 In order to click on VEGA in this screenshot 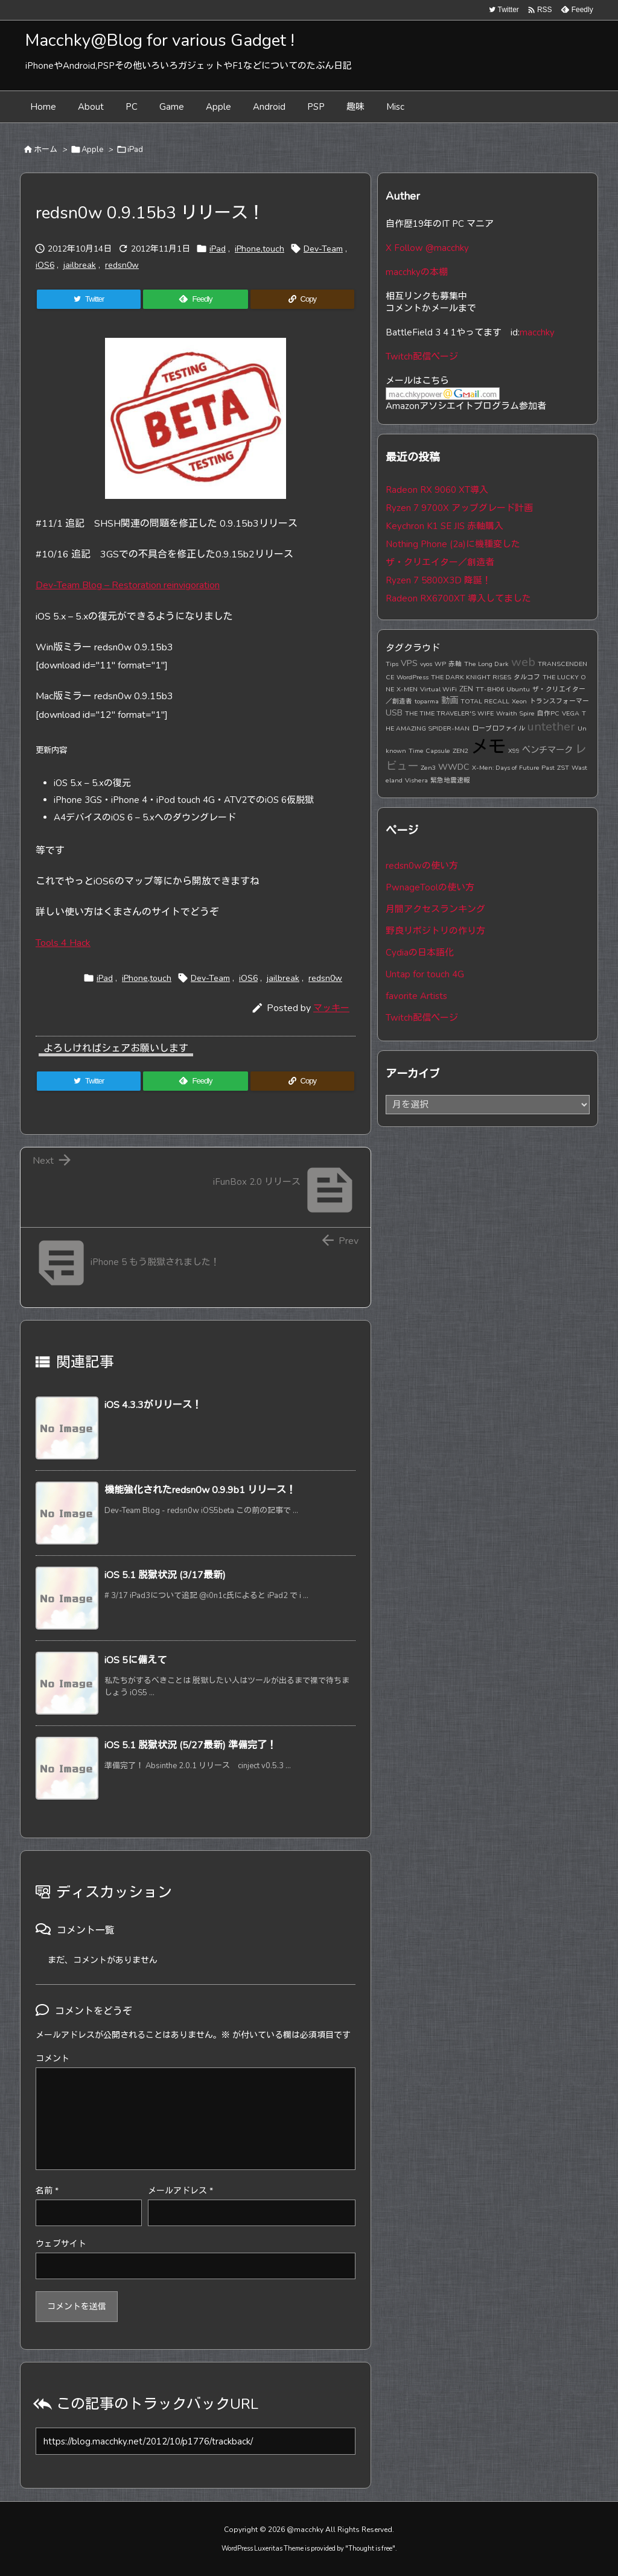, I will do `click(570, 713)`.